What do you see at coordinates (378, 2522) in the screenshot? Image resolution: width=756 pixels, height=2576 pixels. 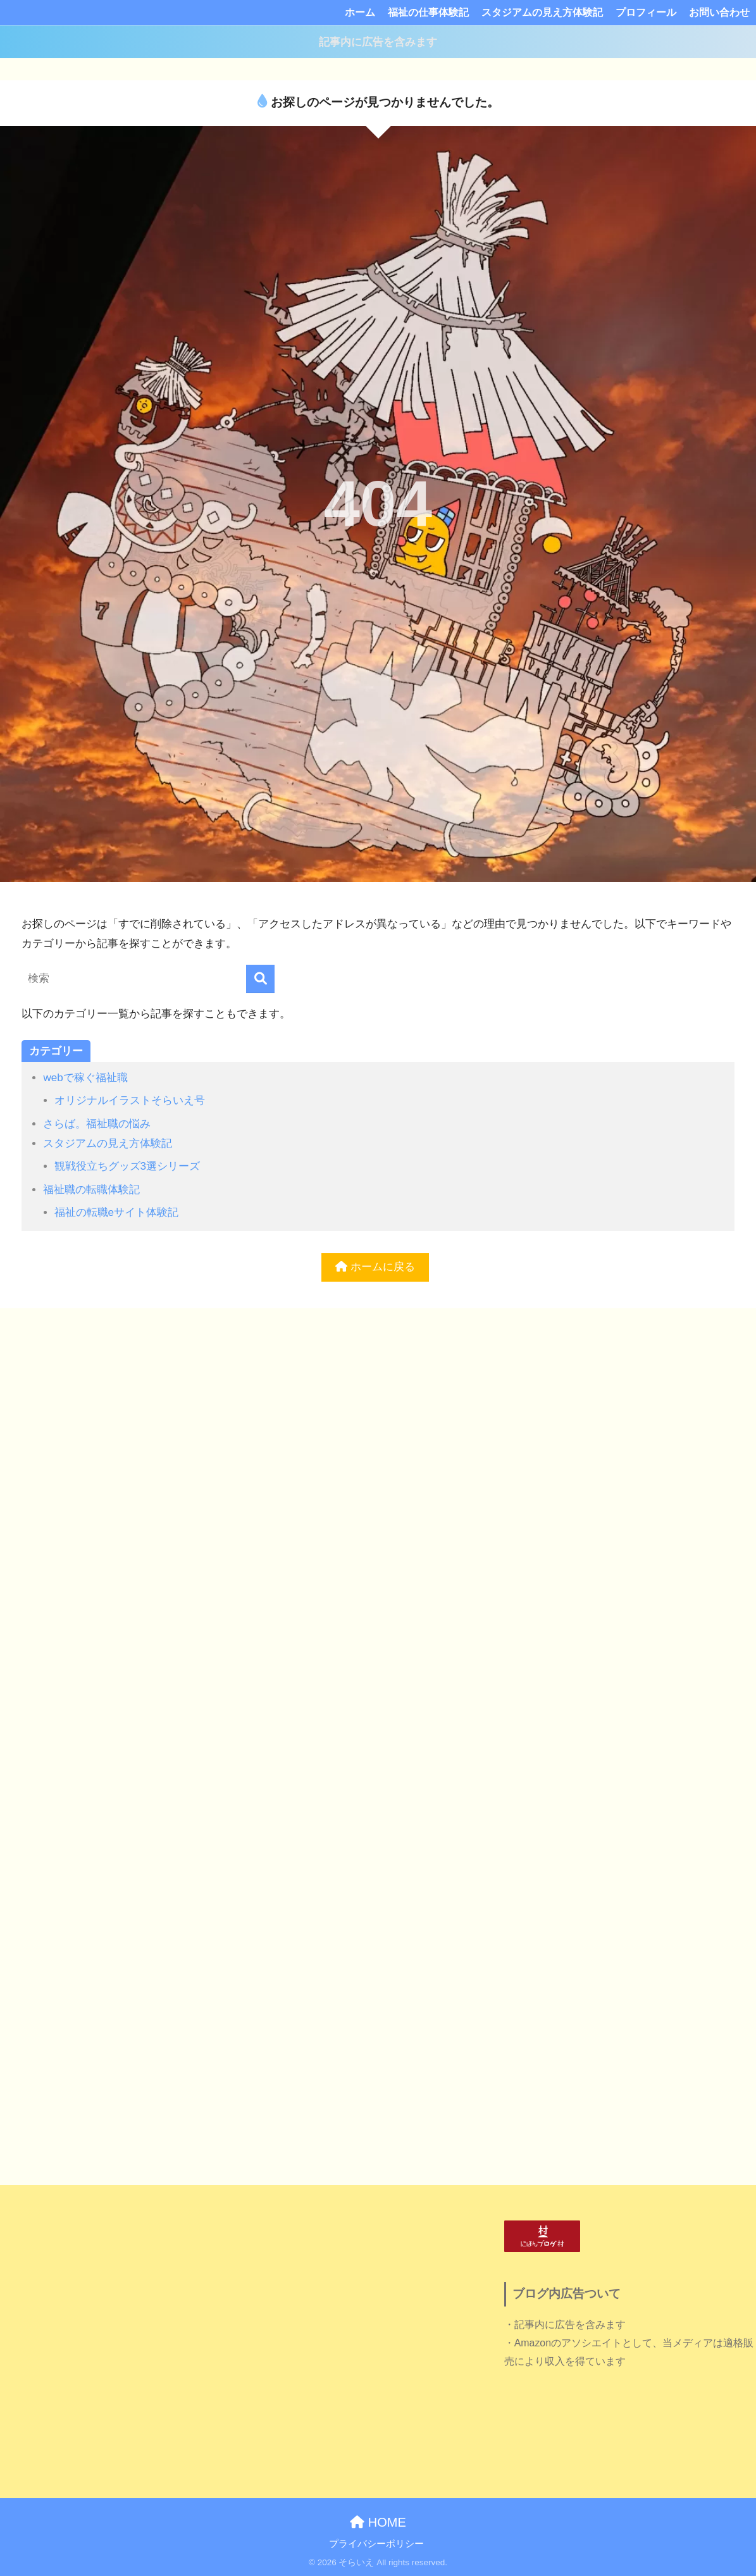 I see `HOME` at bounding box center [378, 2522].